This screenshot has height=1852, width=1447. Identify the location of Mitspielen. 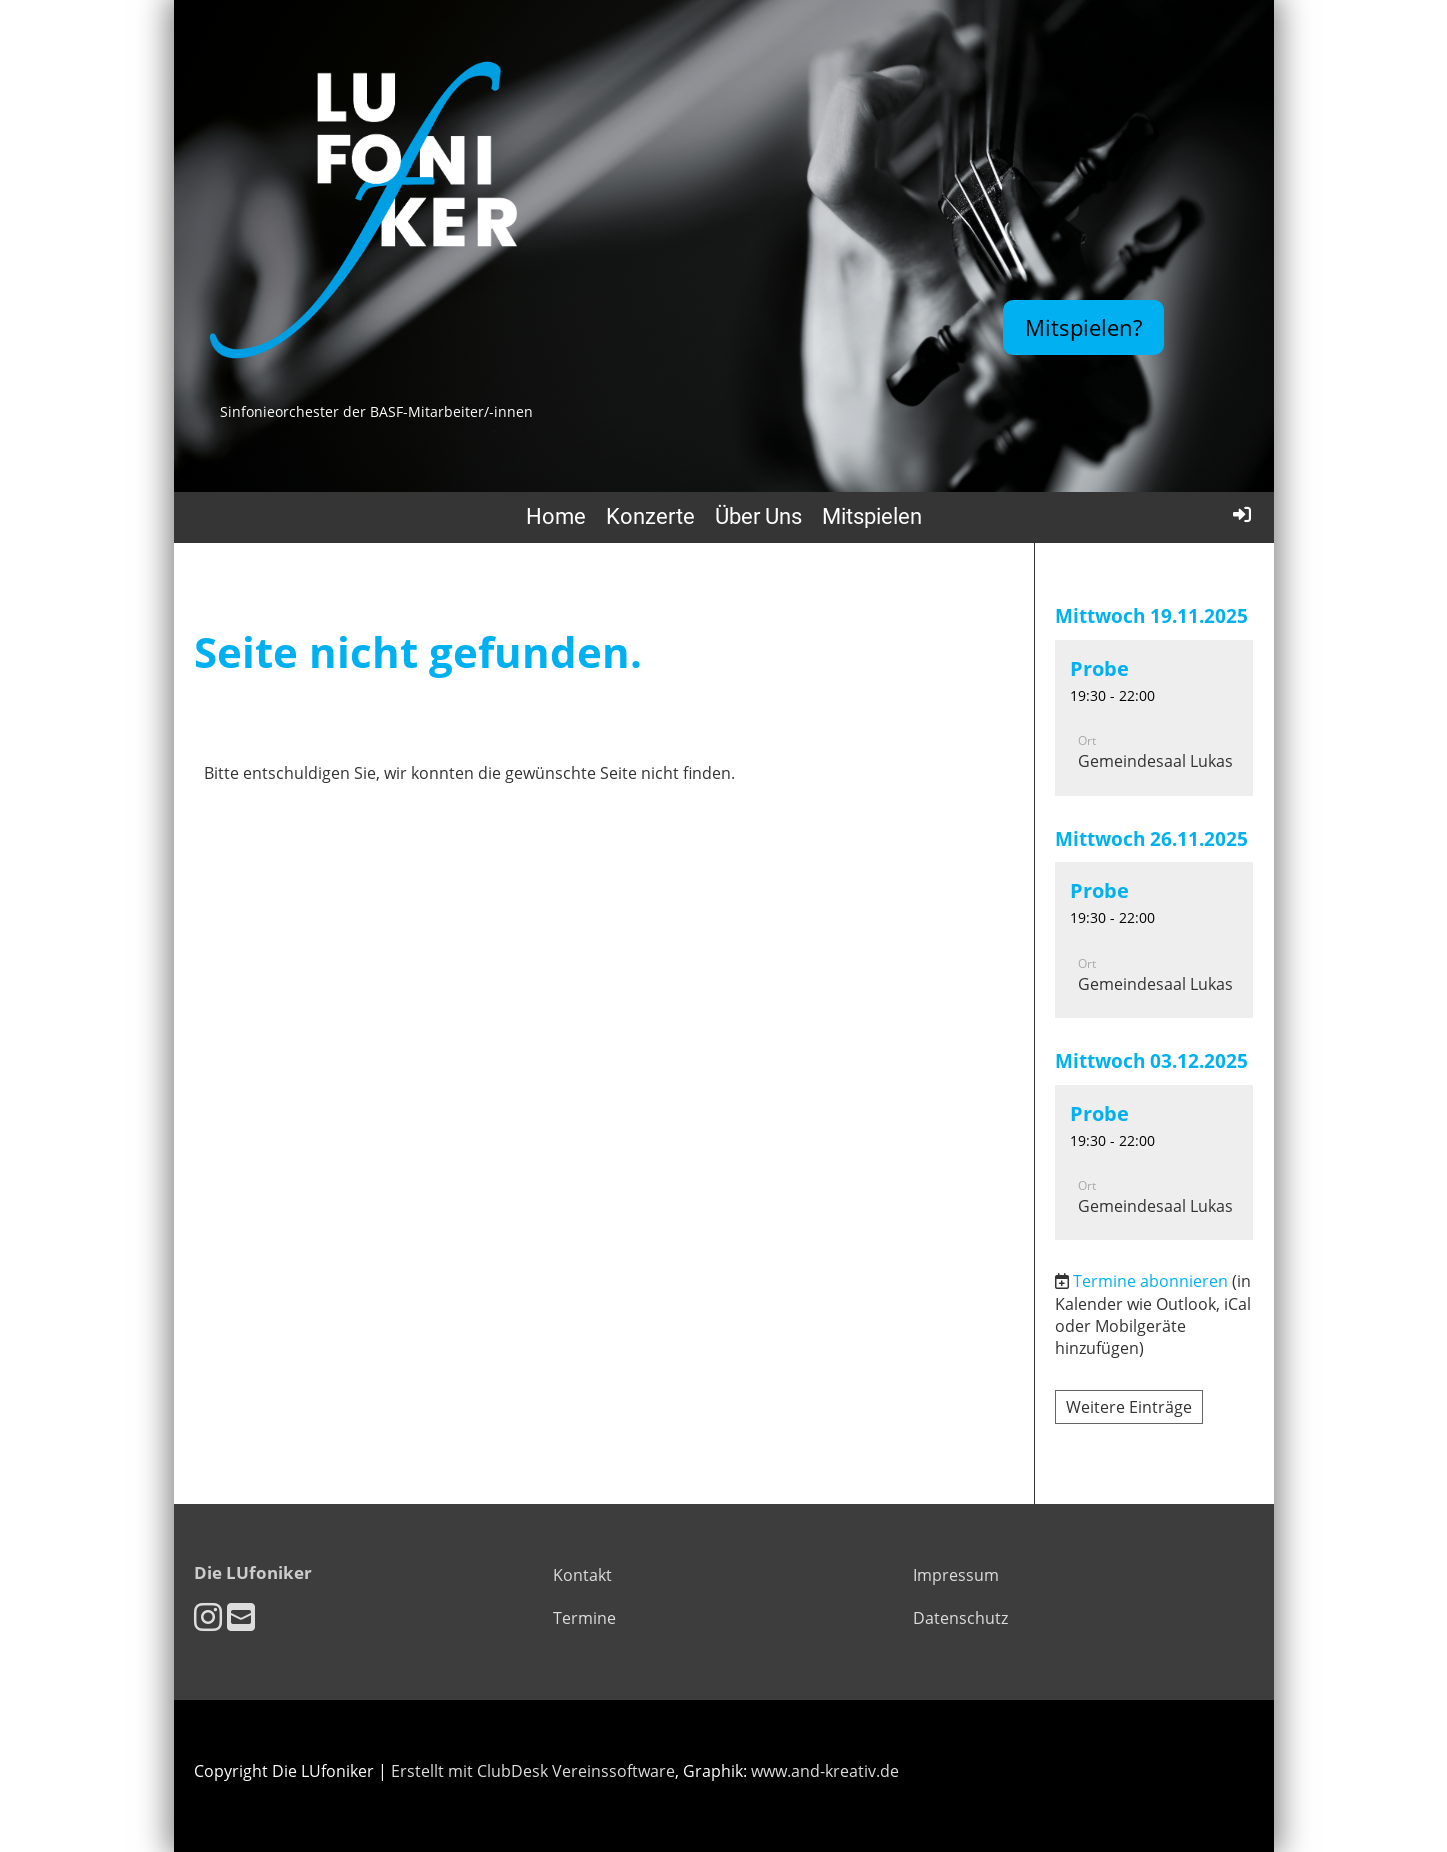
(872, 516).